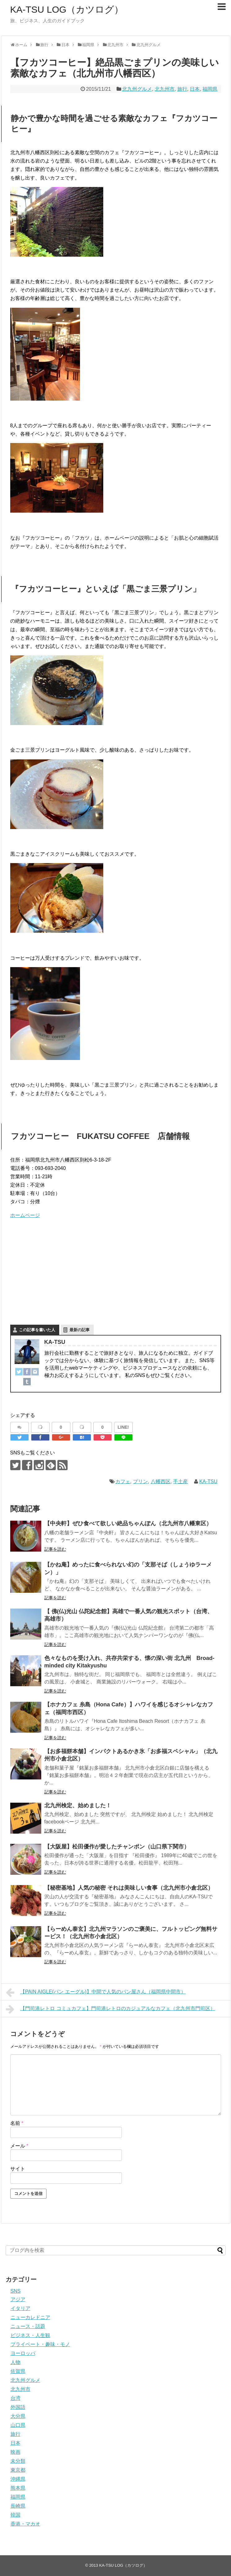  Describe the element at coordinates (20, 2308) in the screenshot. I see `イタリア` at that location.